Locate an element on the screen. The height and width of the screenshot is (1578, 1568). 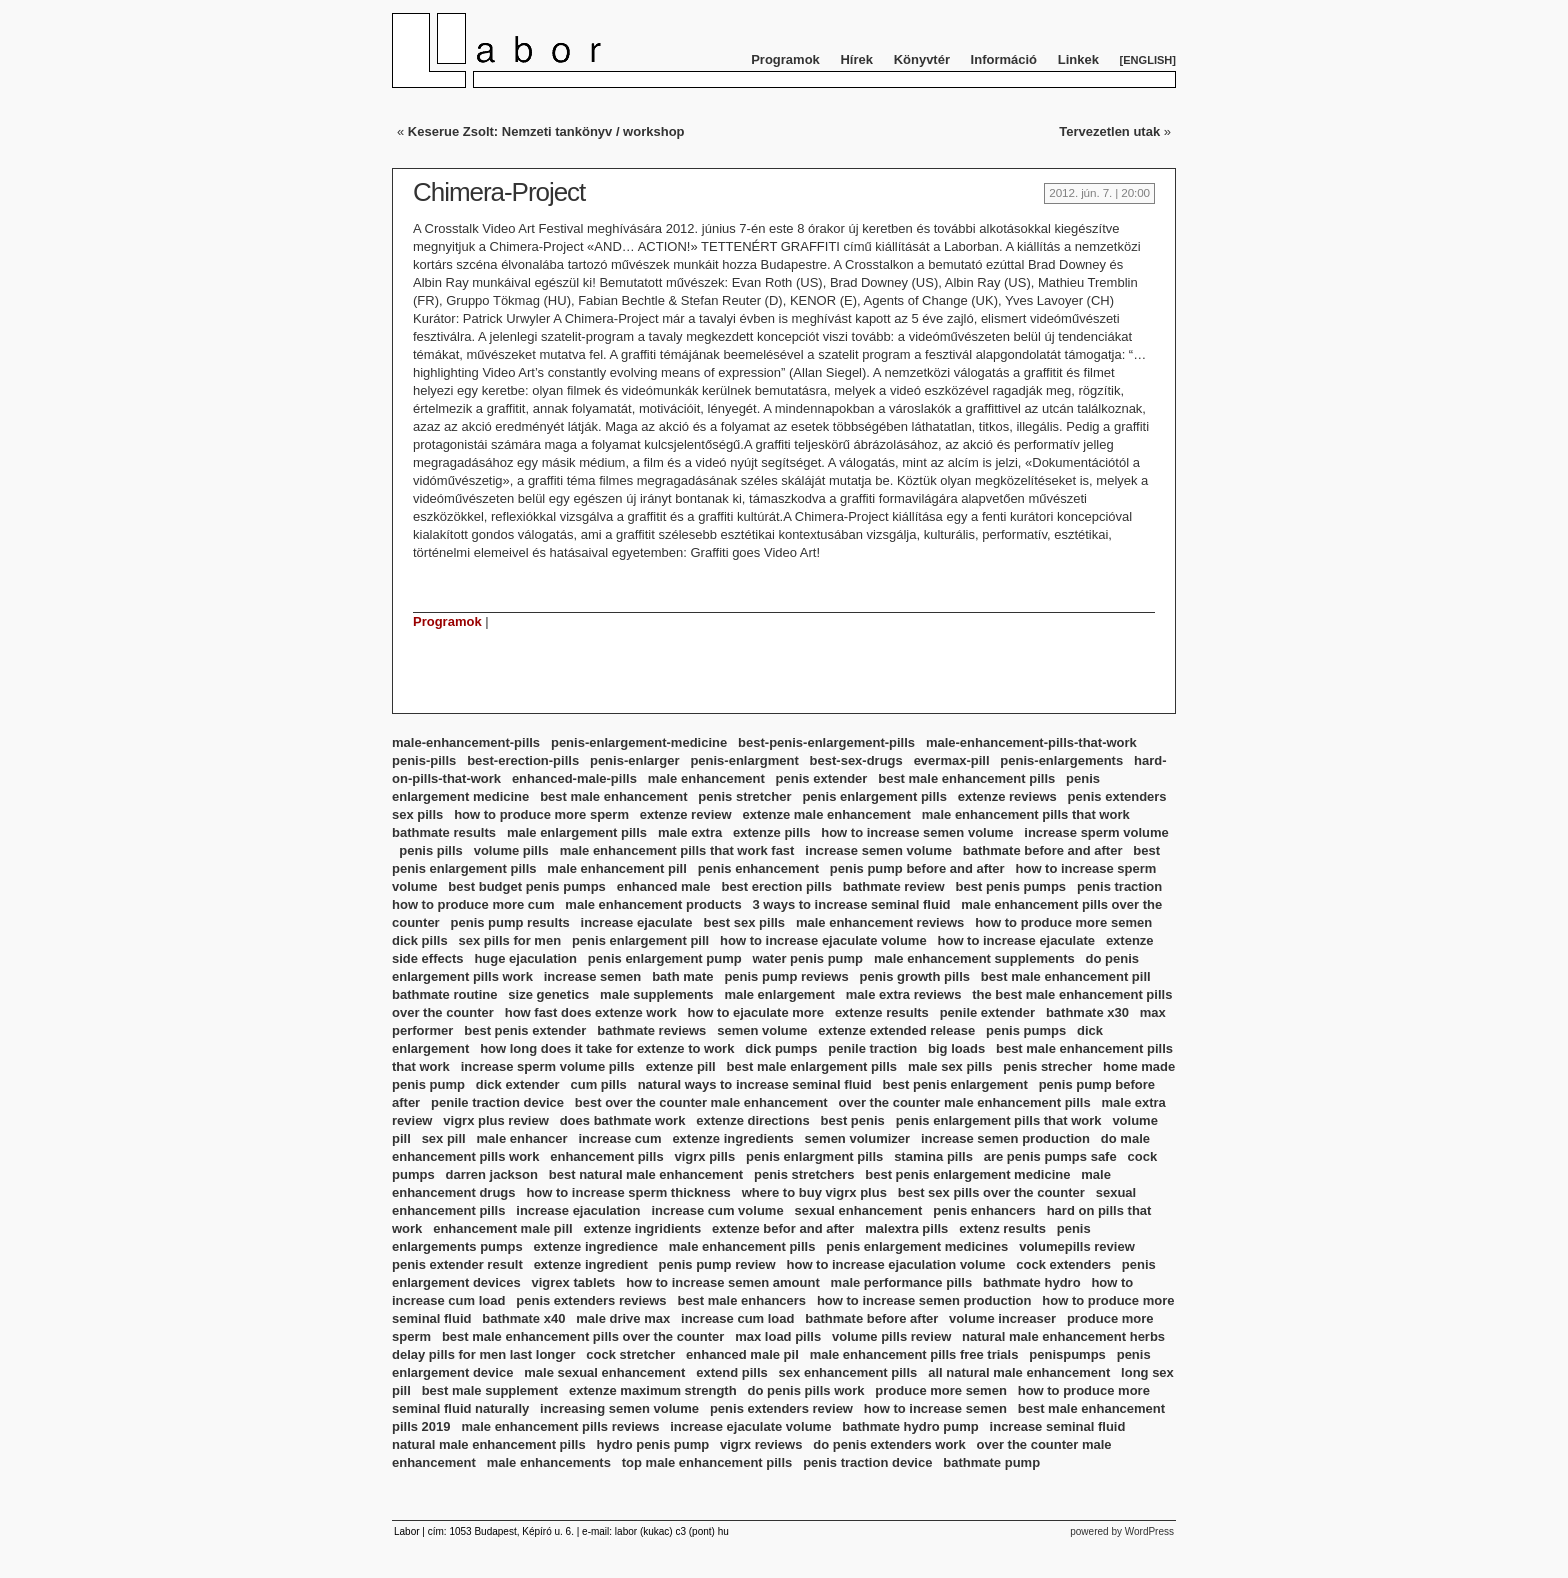
best sex pills is located at coordinates (744, 922).